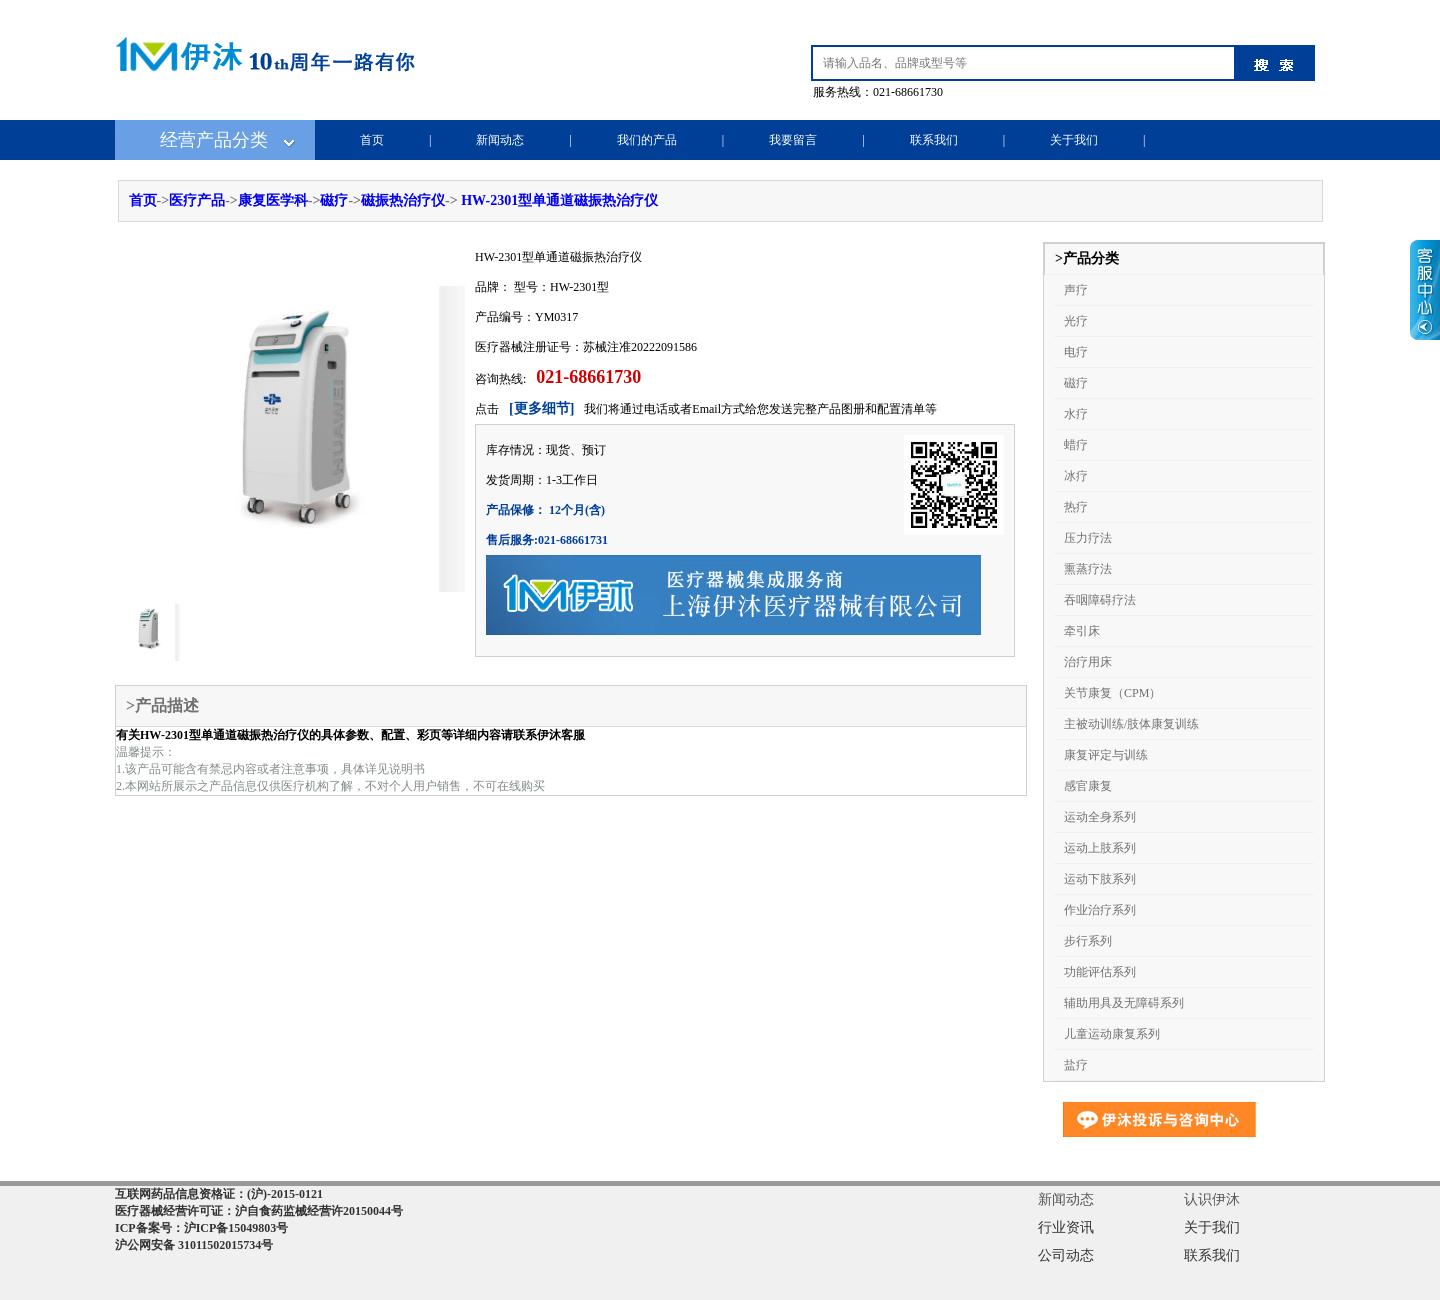 The height and width of the screenshot is (1300, 1440). I want to click on 主被动训练/肢体康复训练, so click(1131, 724).